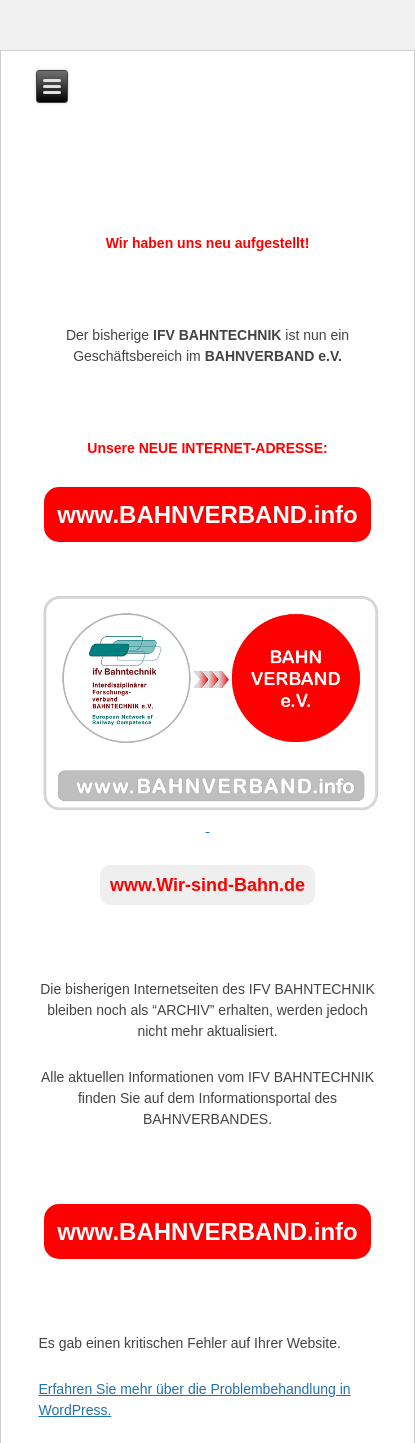  I want to click on www.Wir-sind-Bahn.de, so click(207, 885).